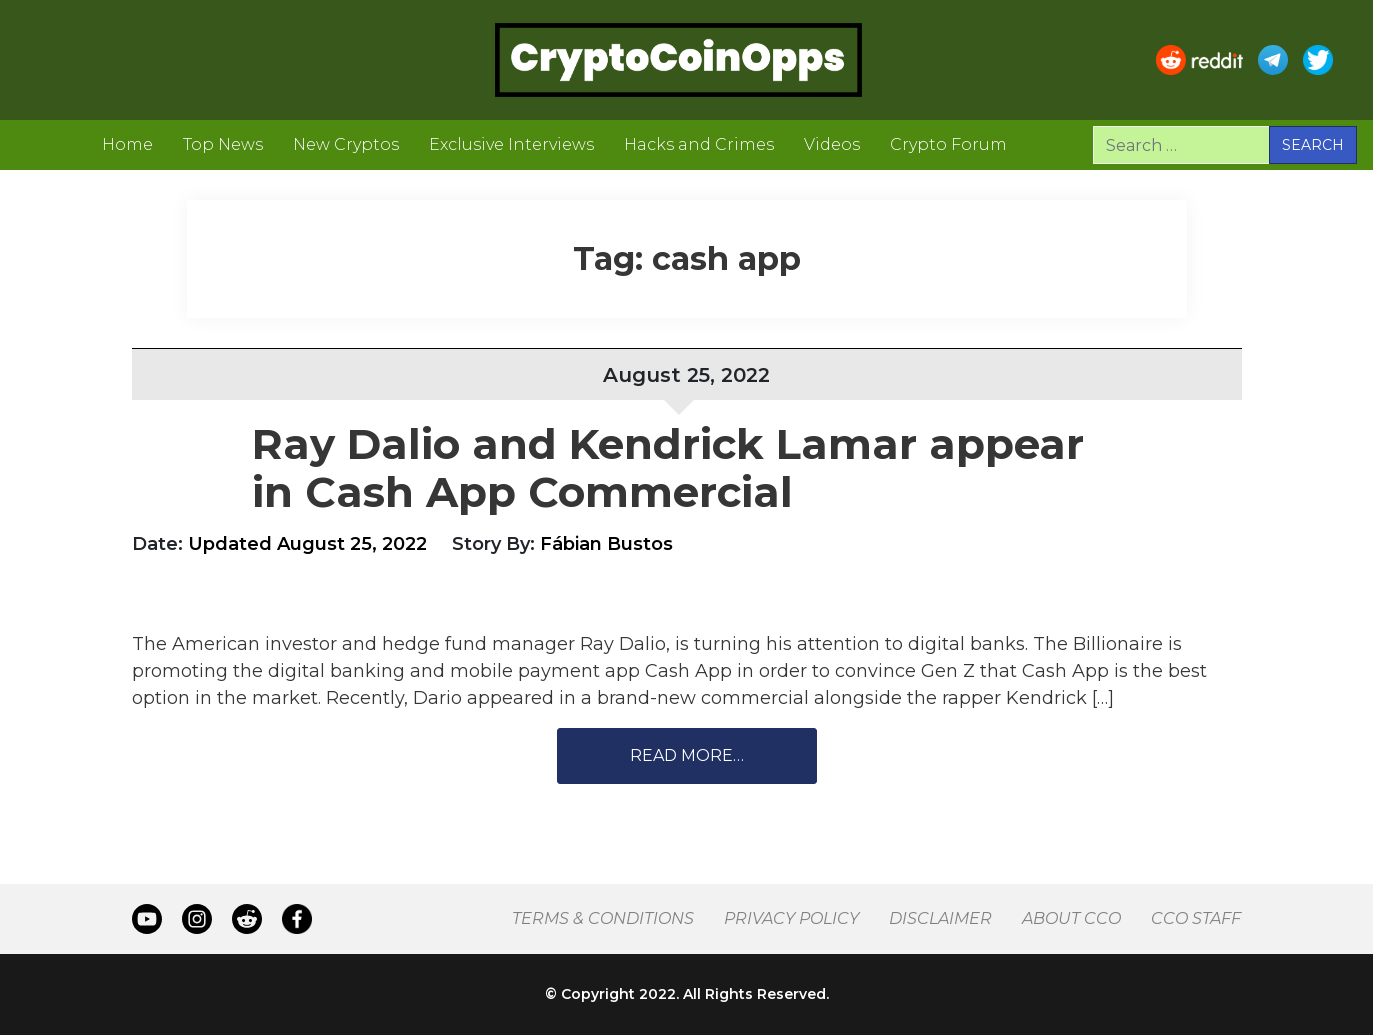  I want to click on Hacks and Crimes, so click(699, 144).